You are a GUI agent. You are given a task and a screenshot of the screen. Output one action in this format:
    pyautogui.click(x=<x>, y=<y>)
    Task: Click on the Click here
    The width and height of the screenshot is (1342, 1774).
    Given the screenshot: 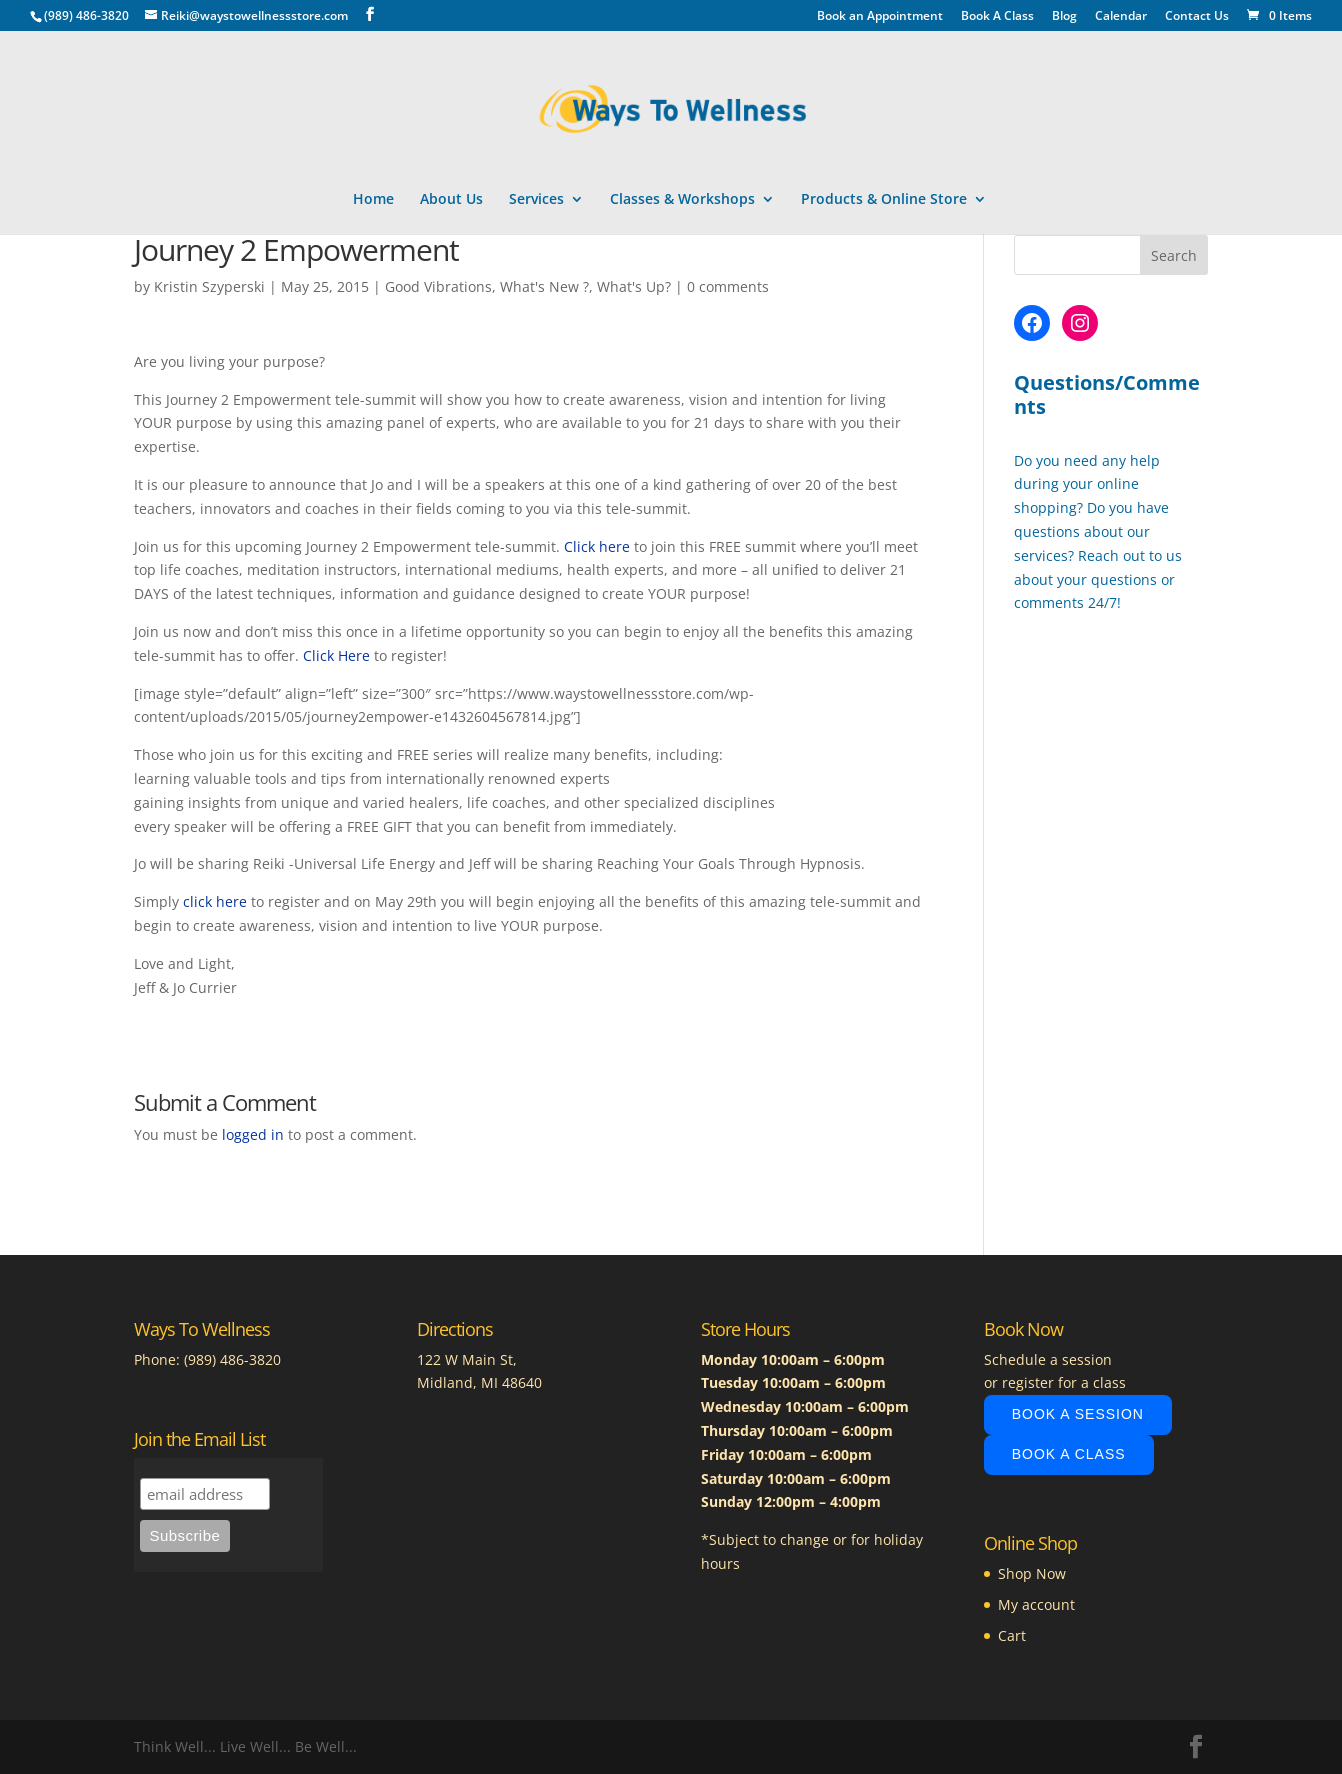 What is the action you would take?
    pyautogui.click(x=597, y=546)
    